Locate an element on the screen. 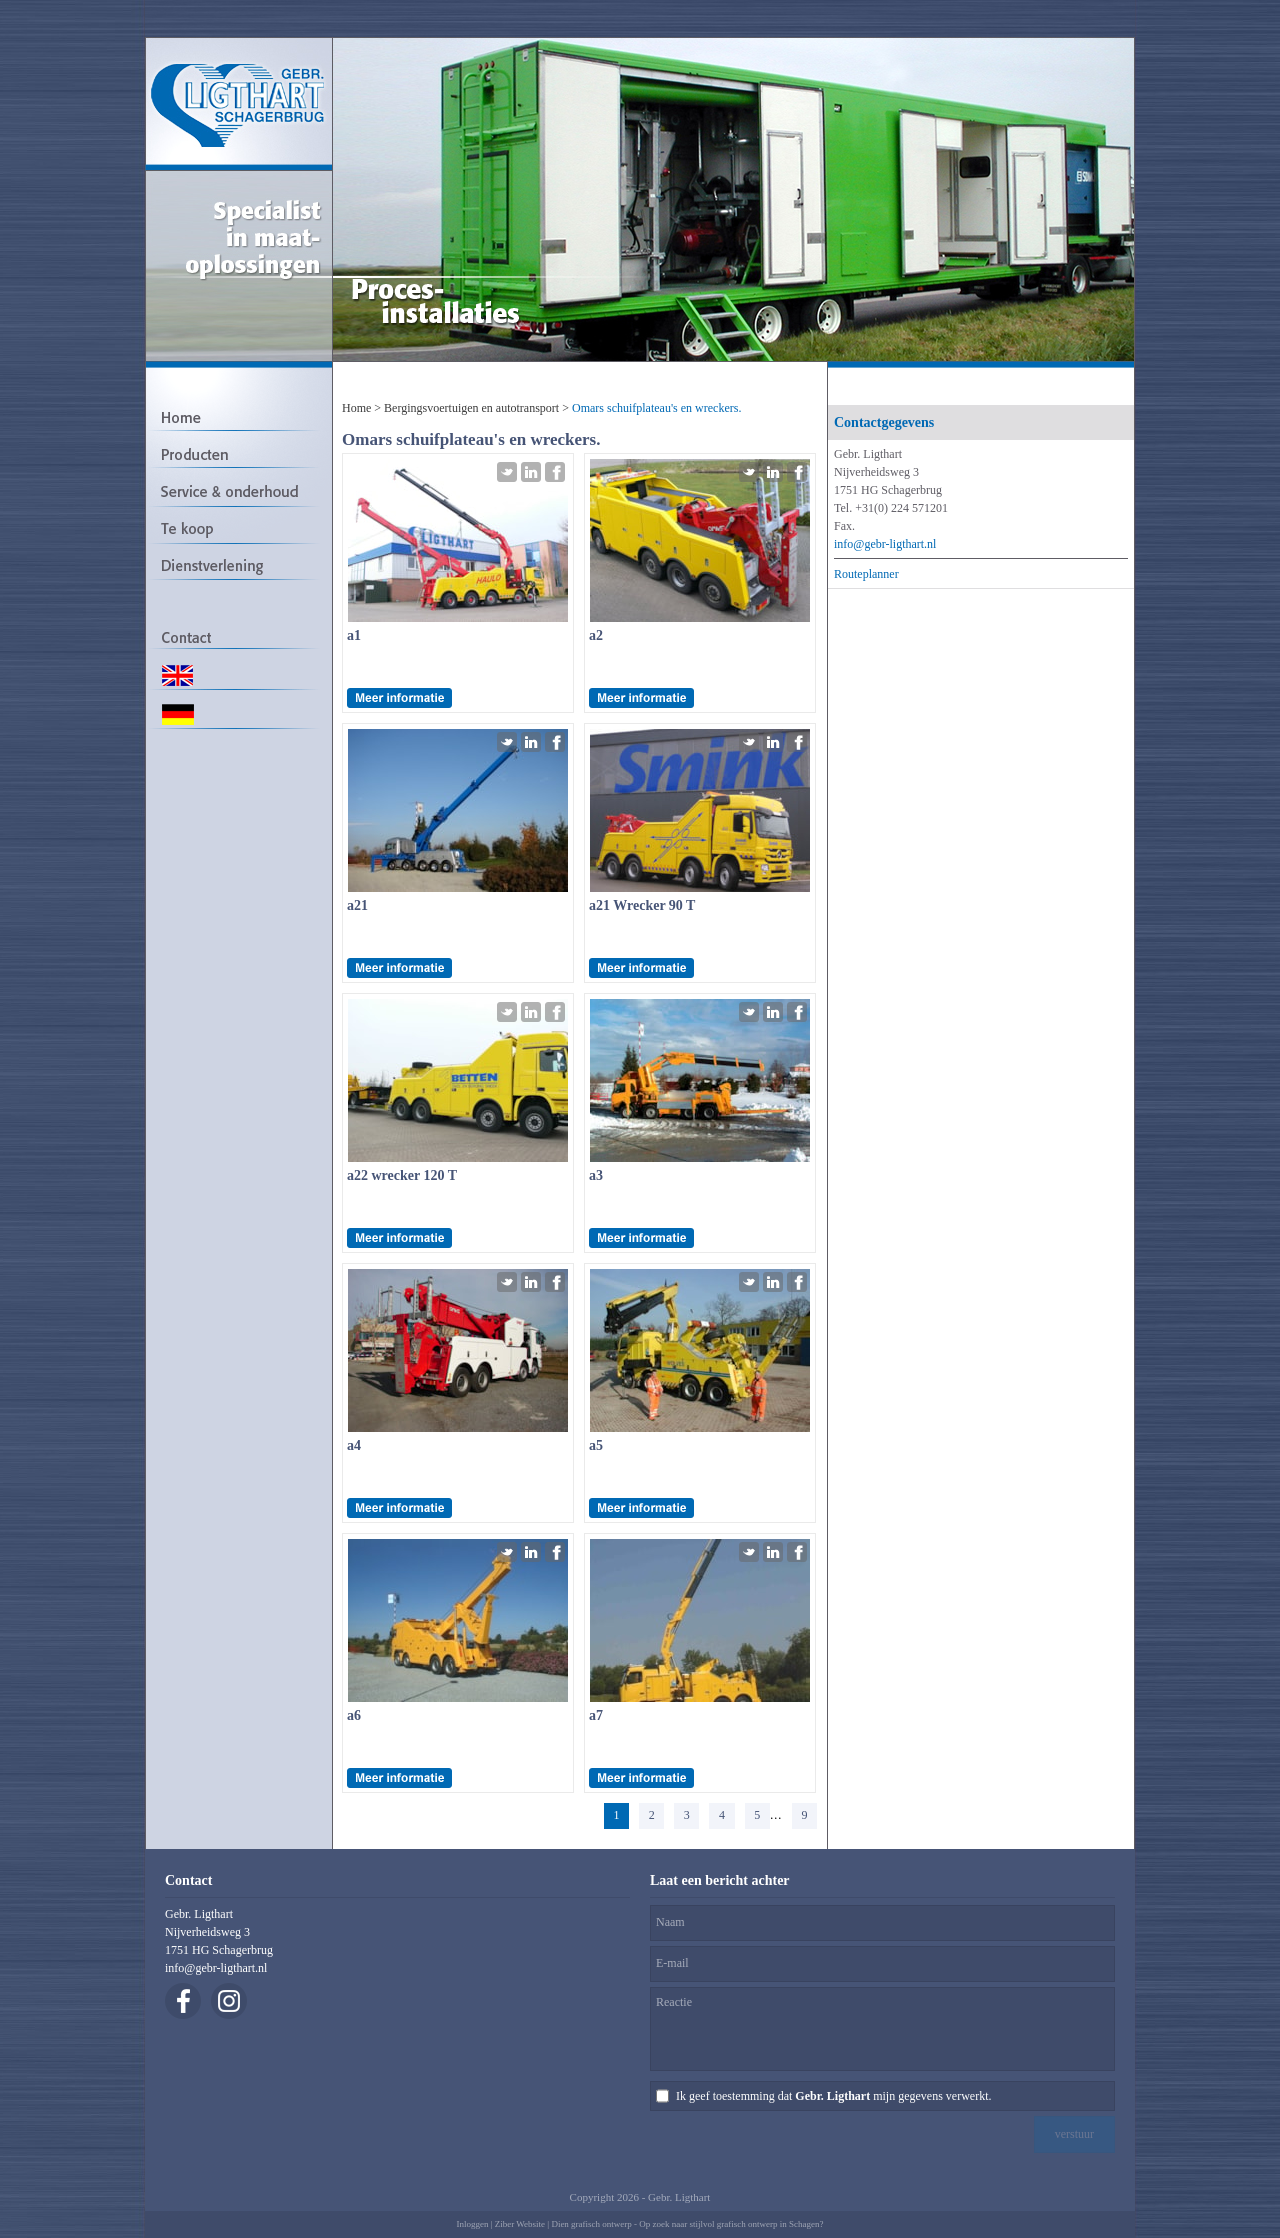 This screenshot has width=1280, height=2238. a5 is located at coordinates (596, 1445).